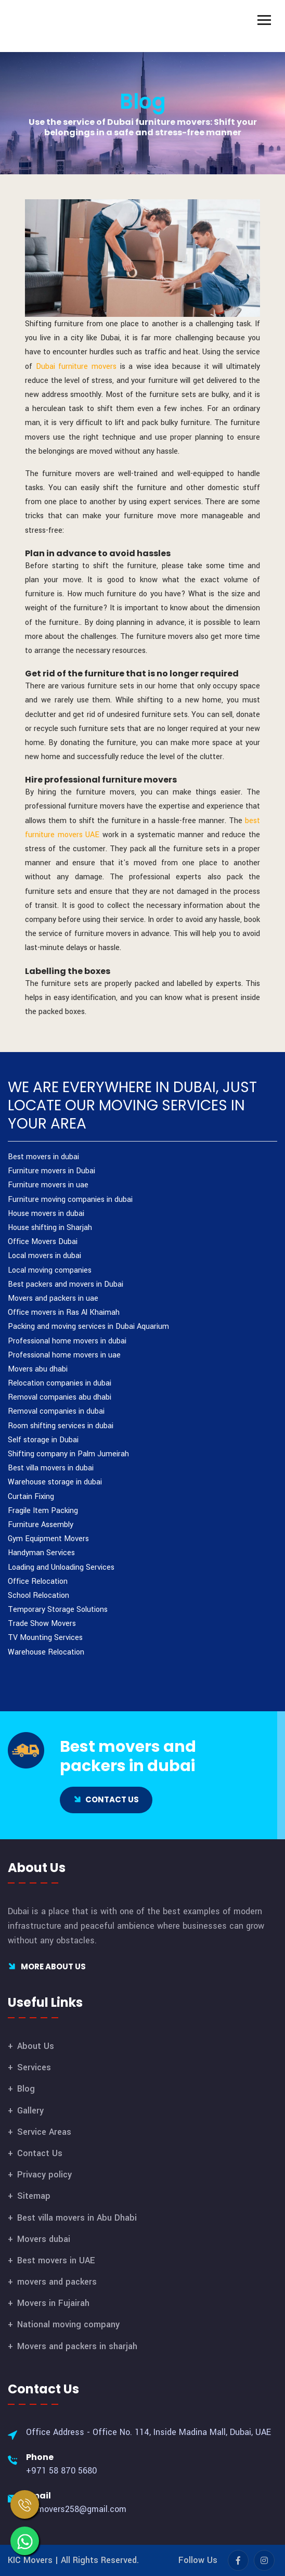 Image resolution: width=285 pixels, height=2576 pixels. Describe the element at coordinates (45, 1637) in the screenshot. I see `TV Mounting Services` at that location.